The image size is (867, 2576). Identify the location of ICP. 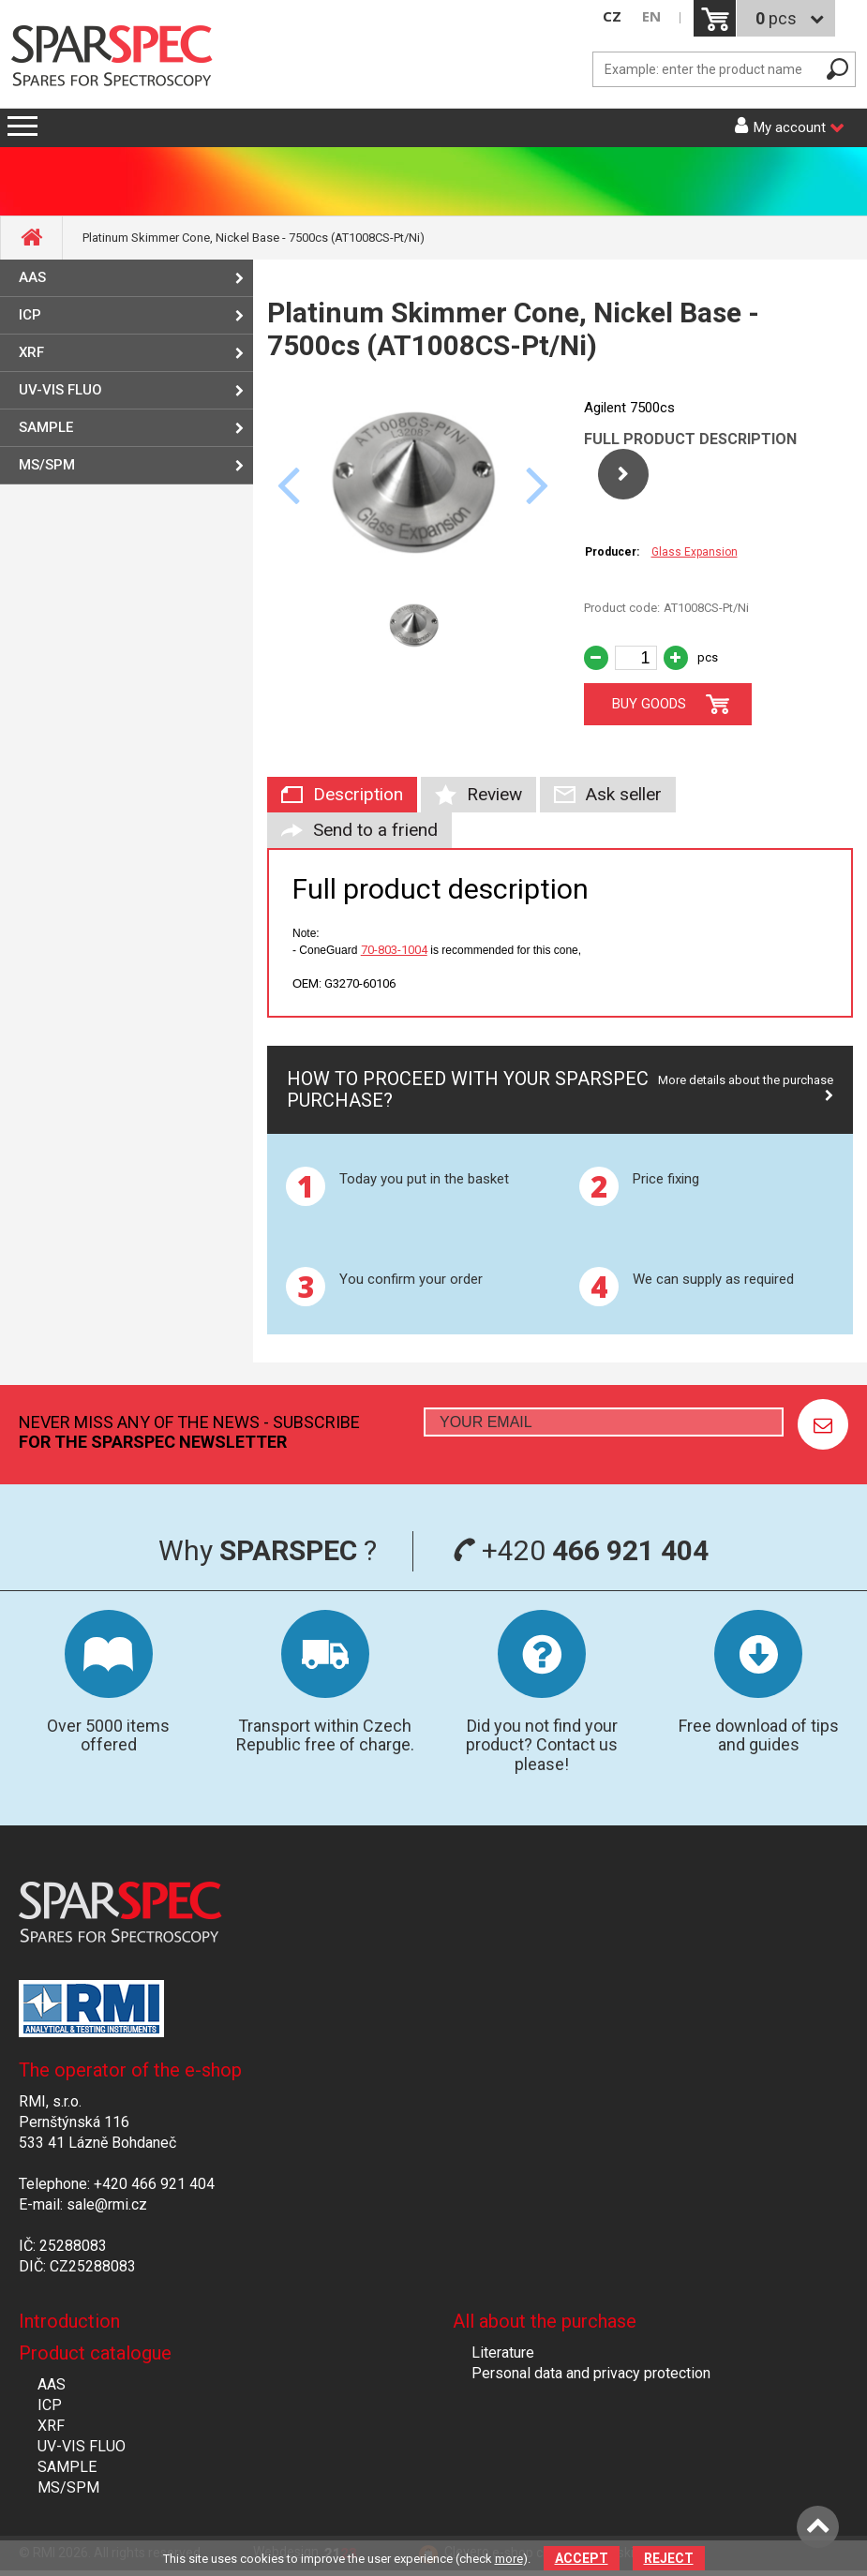
(30, 314).